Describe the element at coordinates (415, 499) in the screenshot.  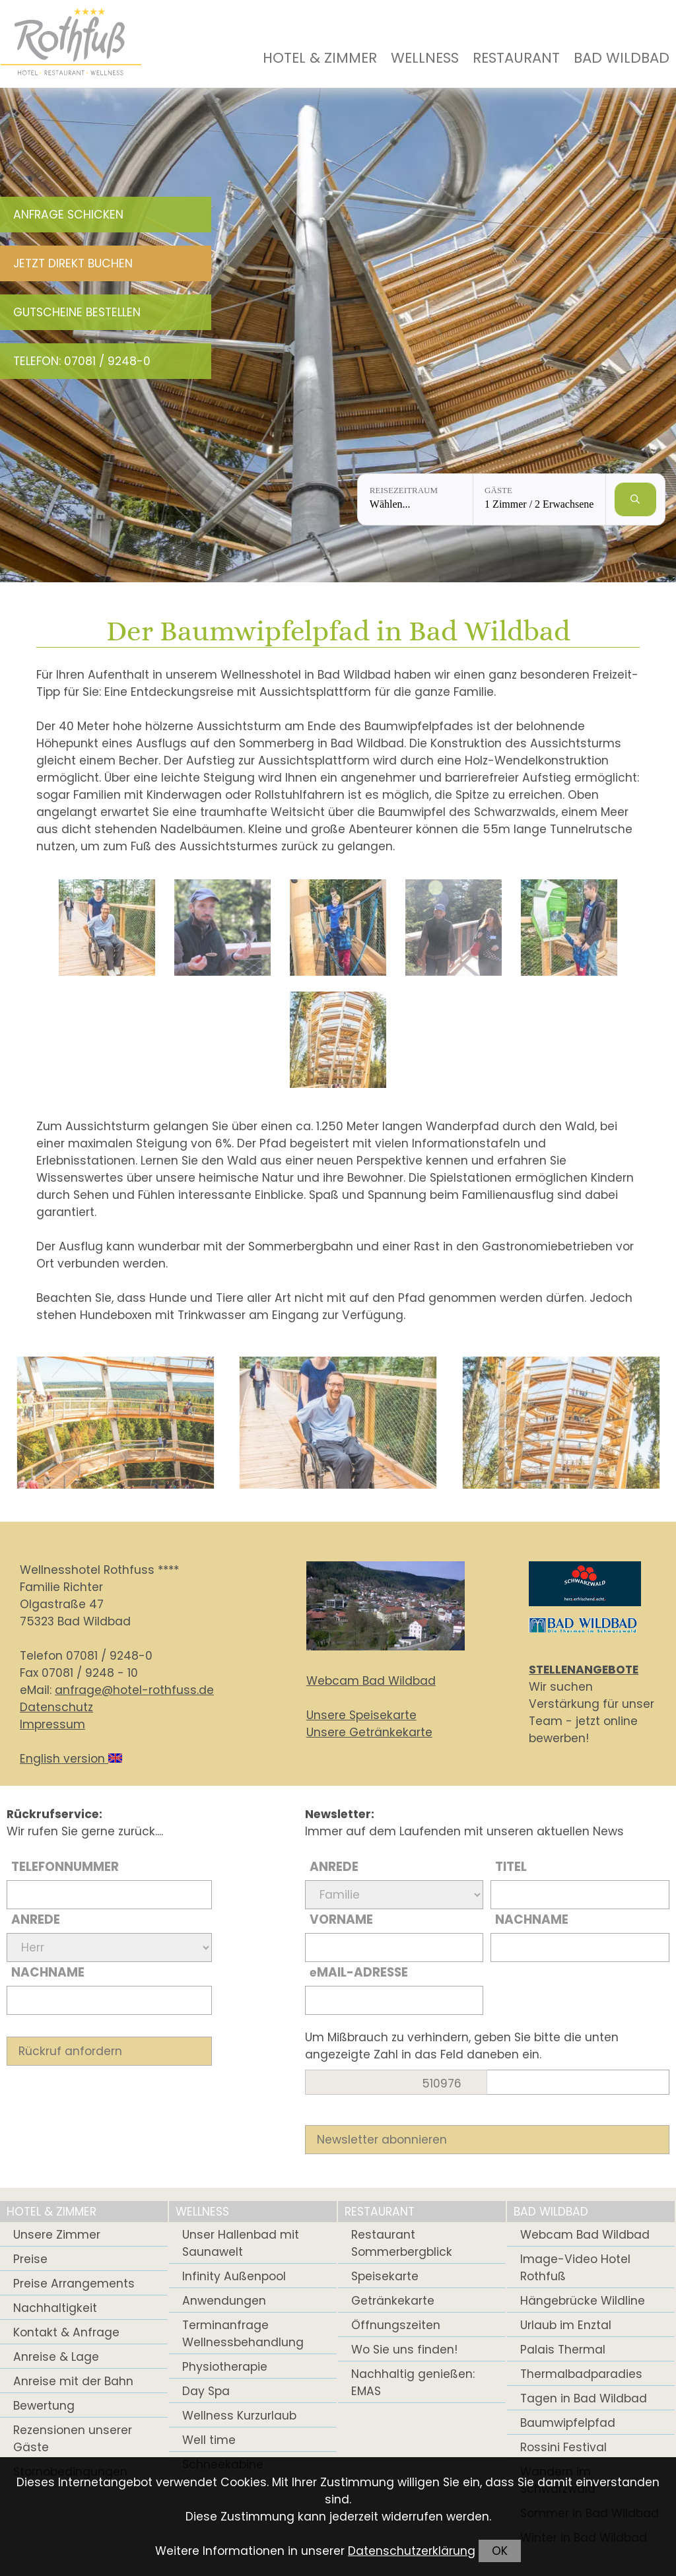
I see `[Reisezeitraum: Wählen...]` at that location.